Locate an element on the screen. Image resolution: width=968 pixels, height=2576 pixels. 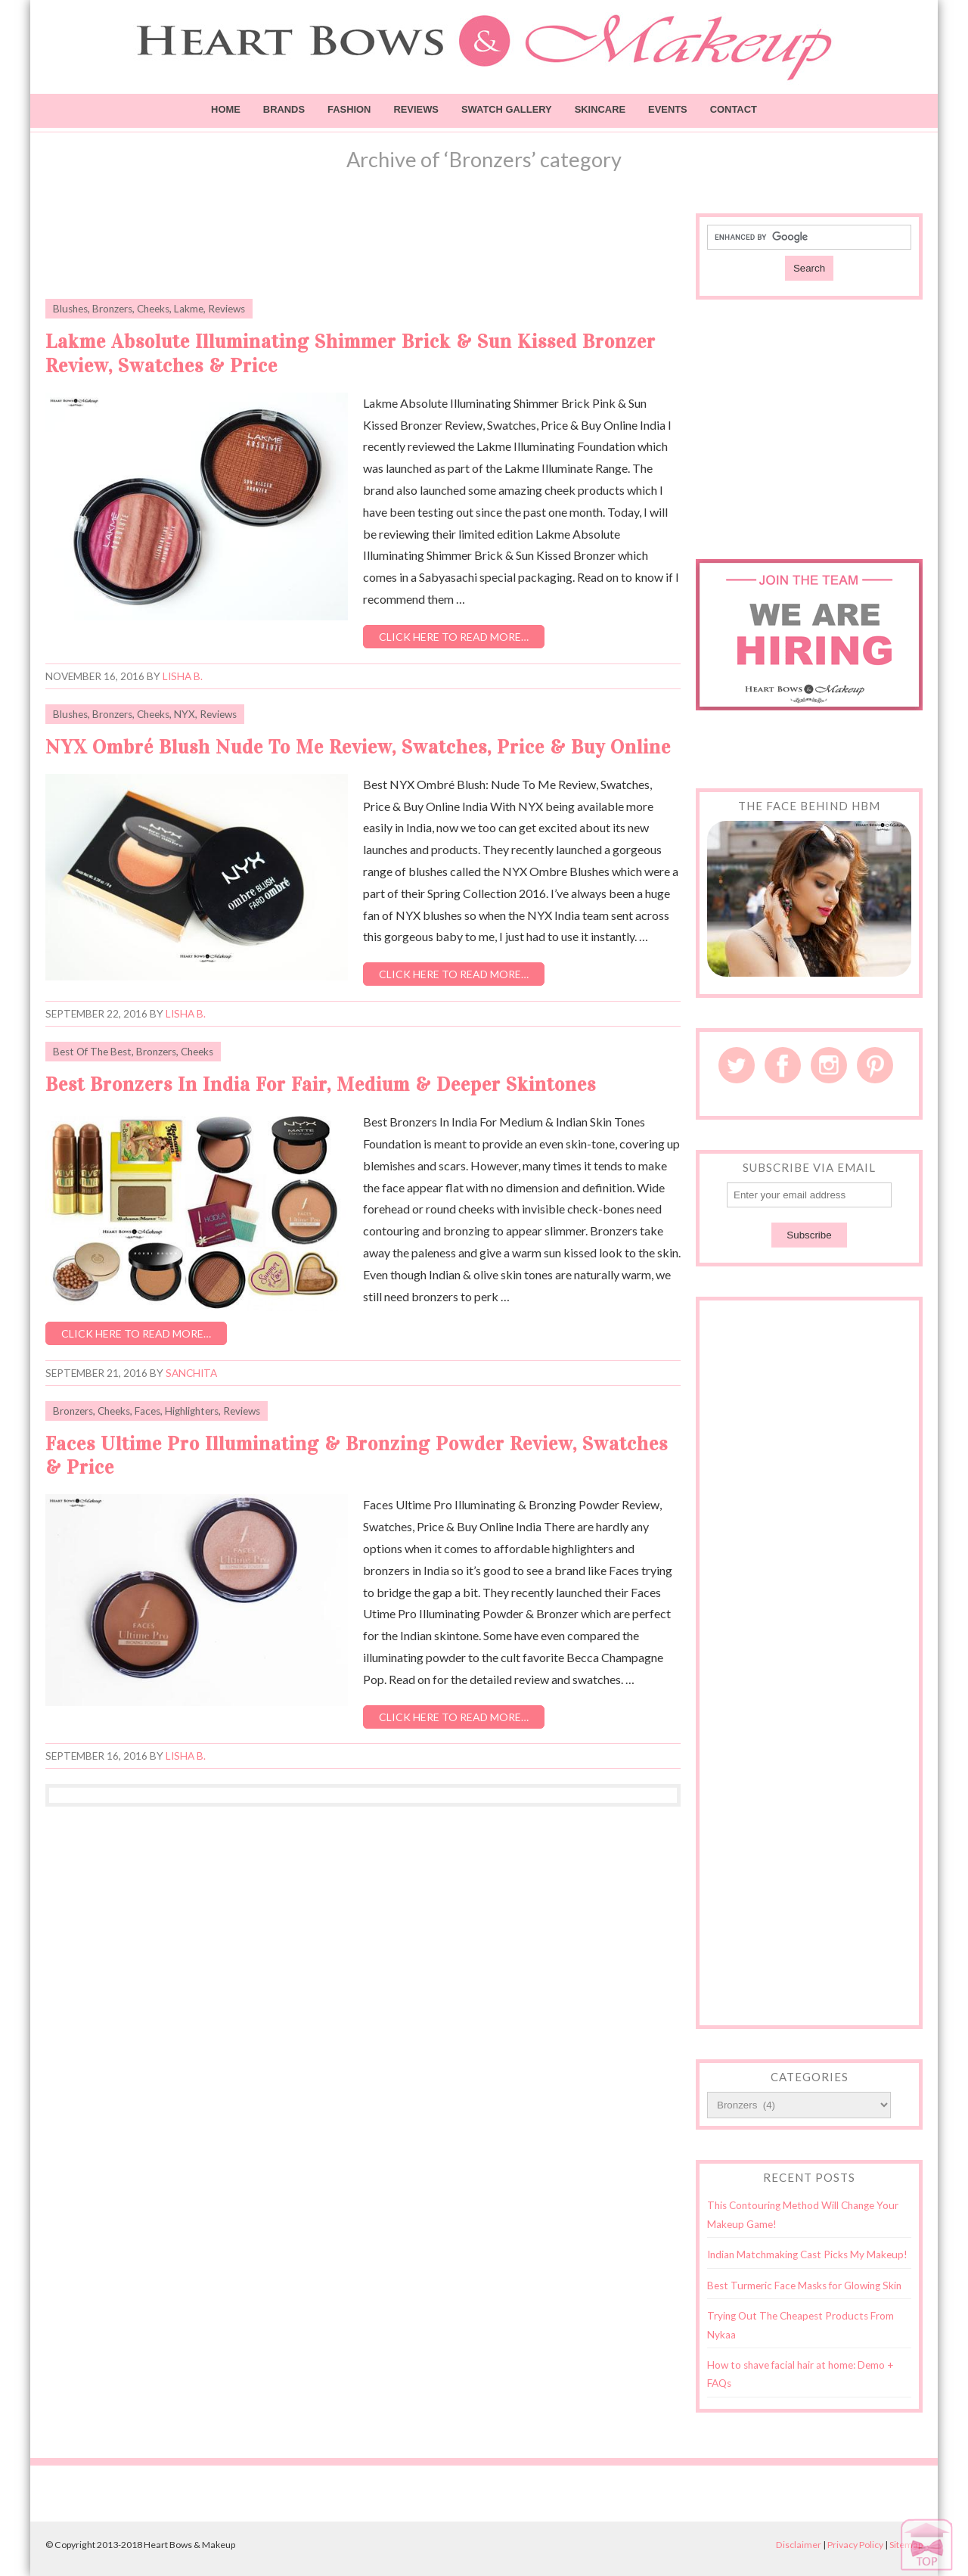
Sanchita is located at coordinates (191, 1373).